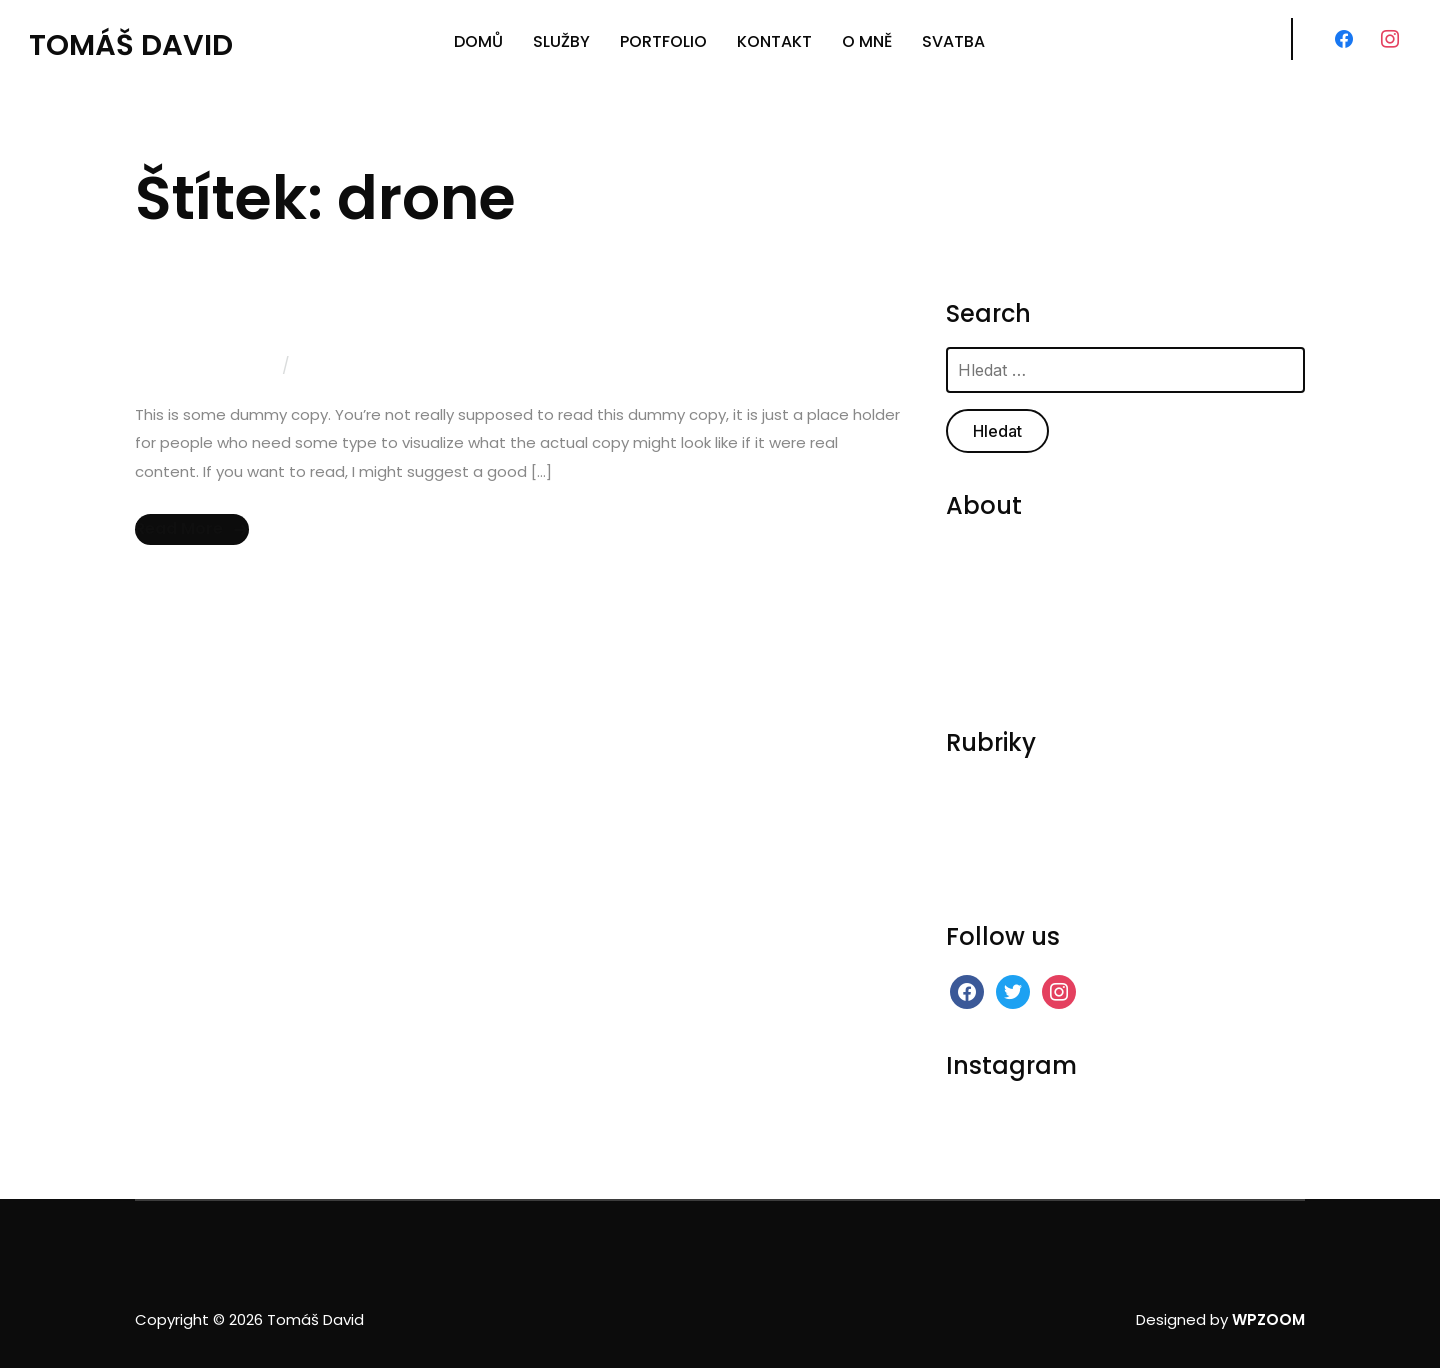 This screenshot has width=1440, height=1368. What do you see at coordinates (971, 870) in the screenshot?
I see `Videos` at bounding box center [971, 870].